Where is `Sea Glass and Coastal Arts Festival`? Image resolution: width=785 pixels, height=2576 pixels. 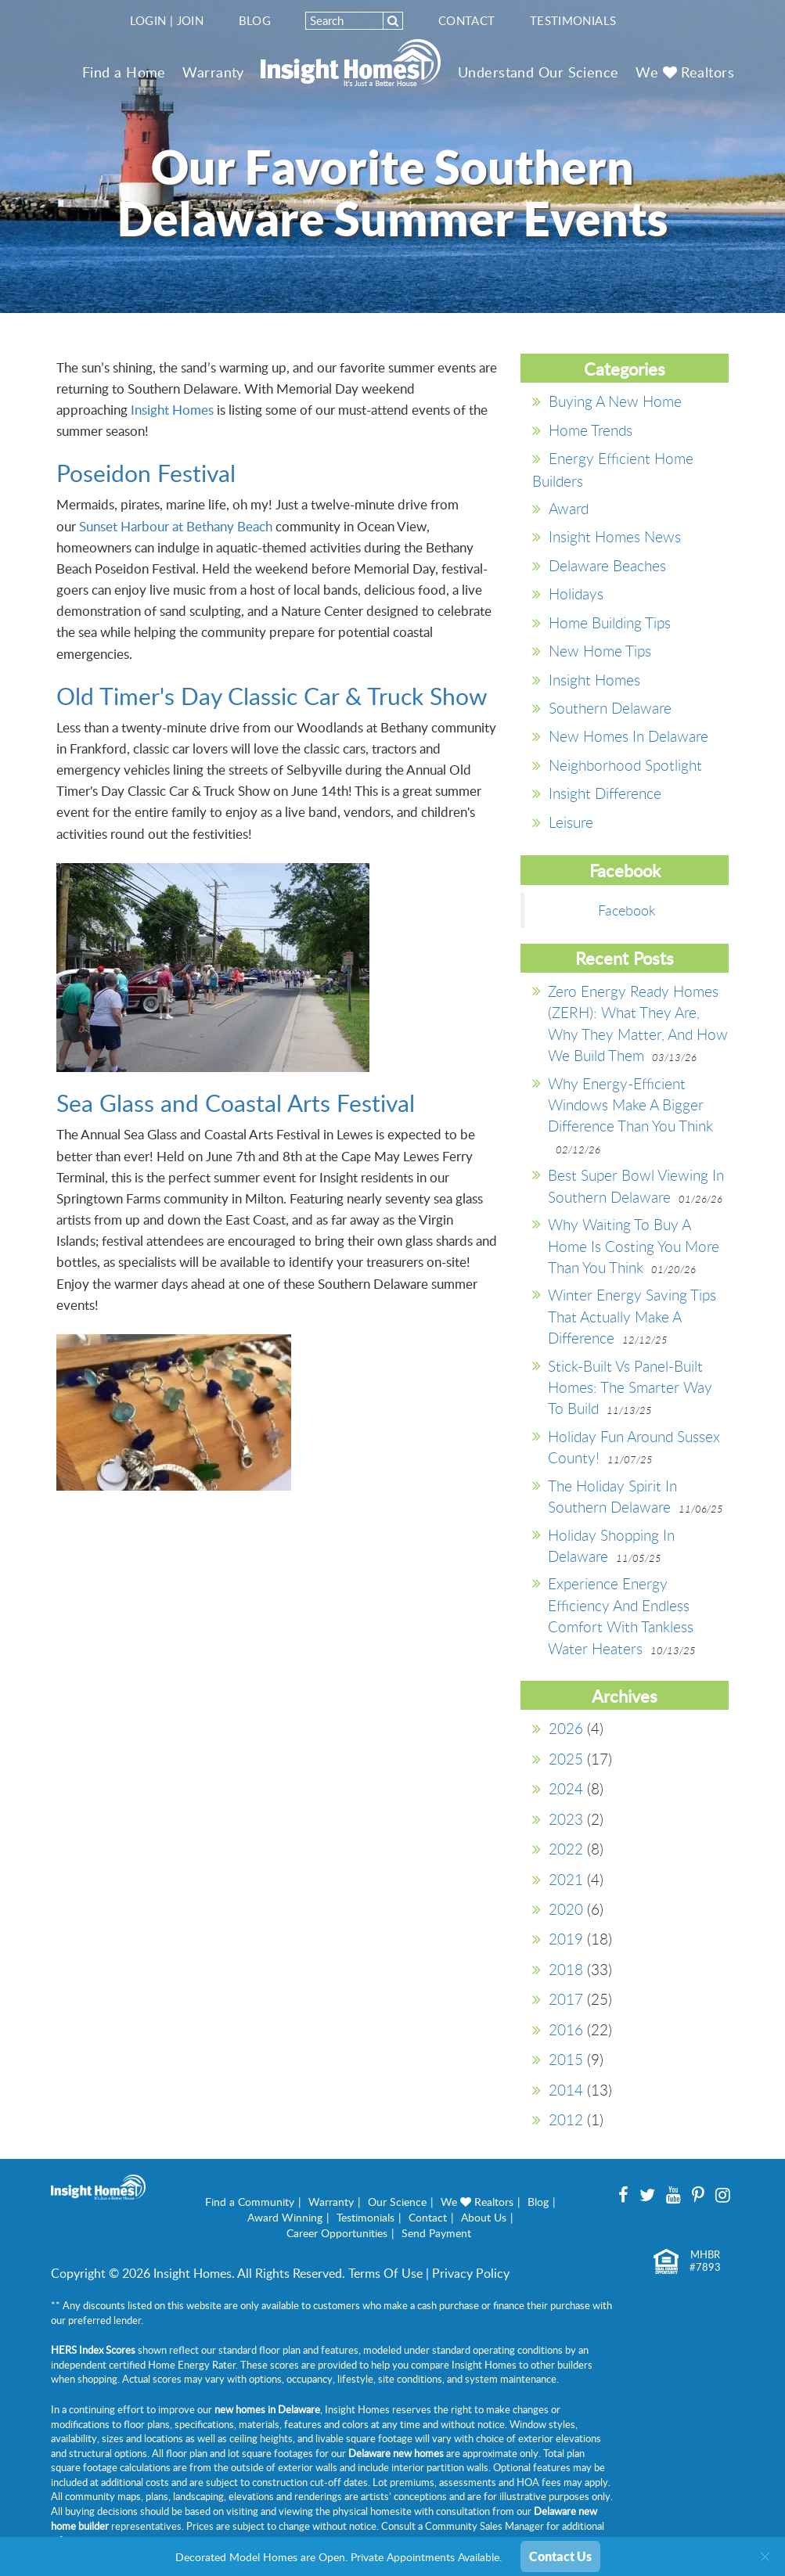 Sea Glass and Coastal Arts Festival is located at coordinates (235, 1103).